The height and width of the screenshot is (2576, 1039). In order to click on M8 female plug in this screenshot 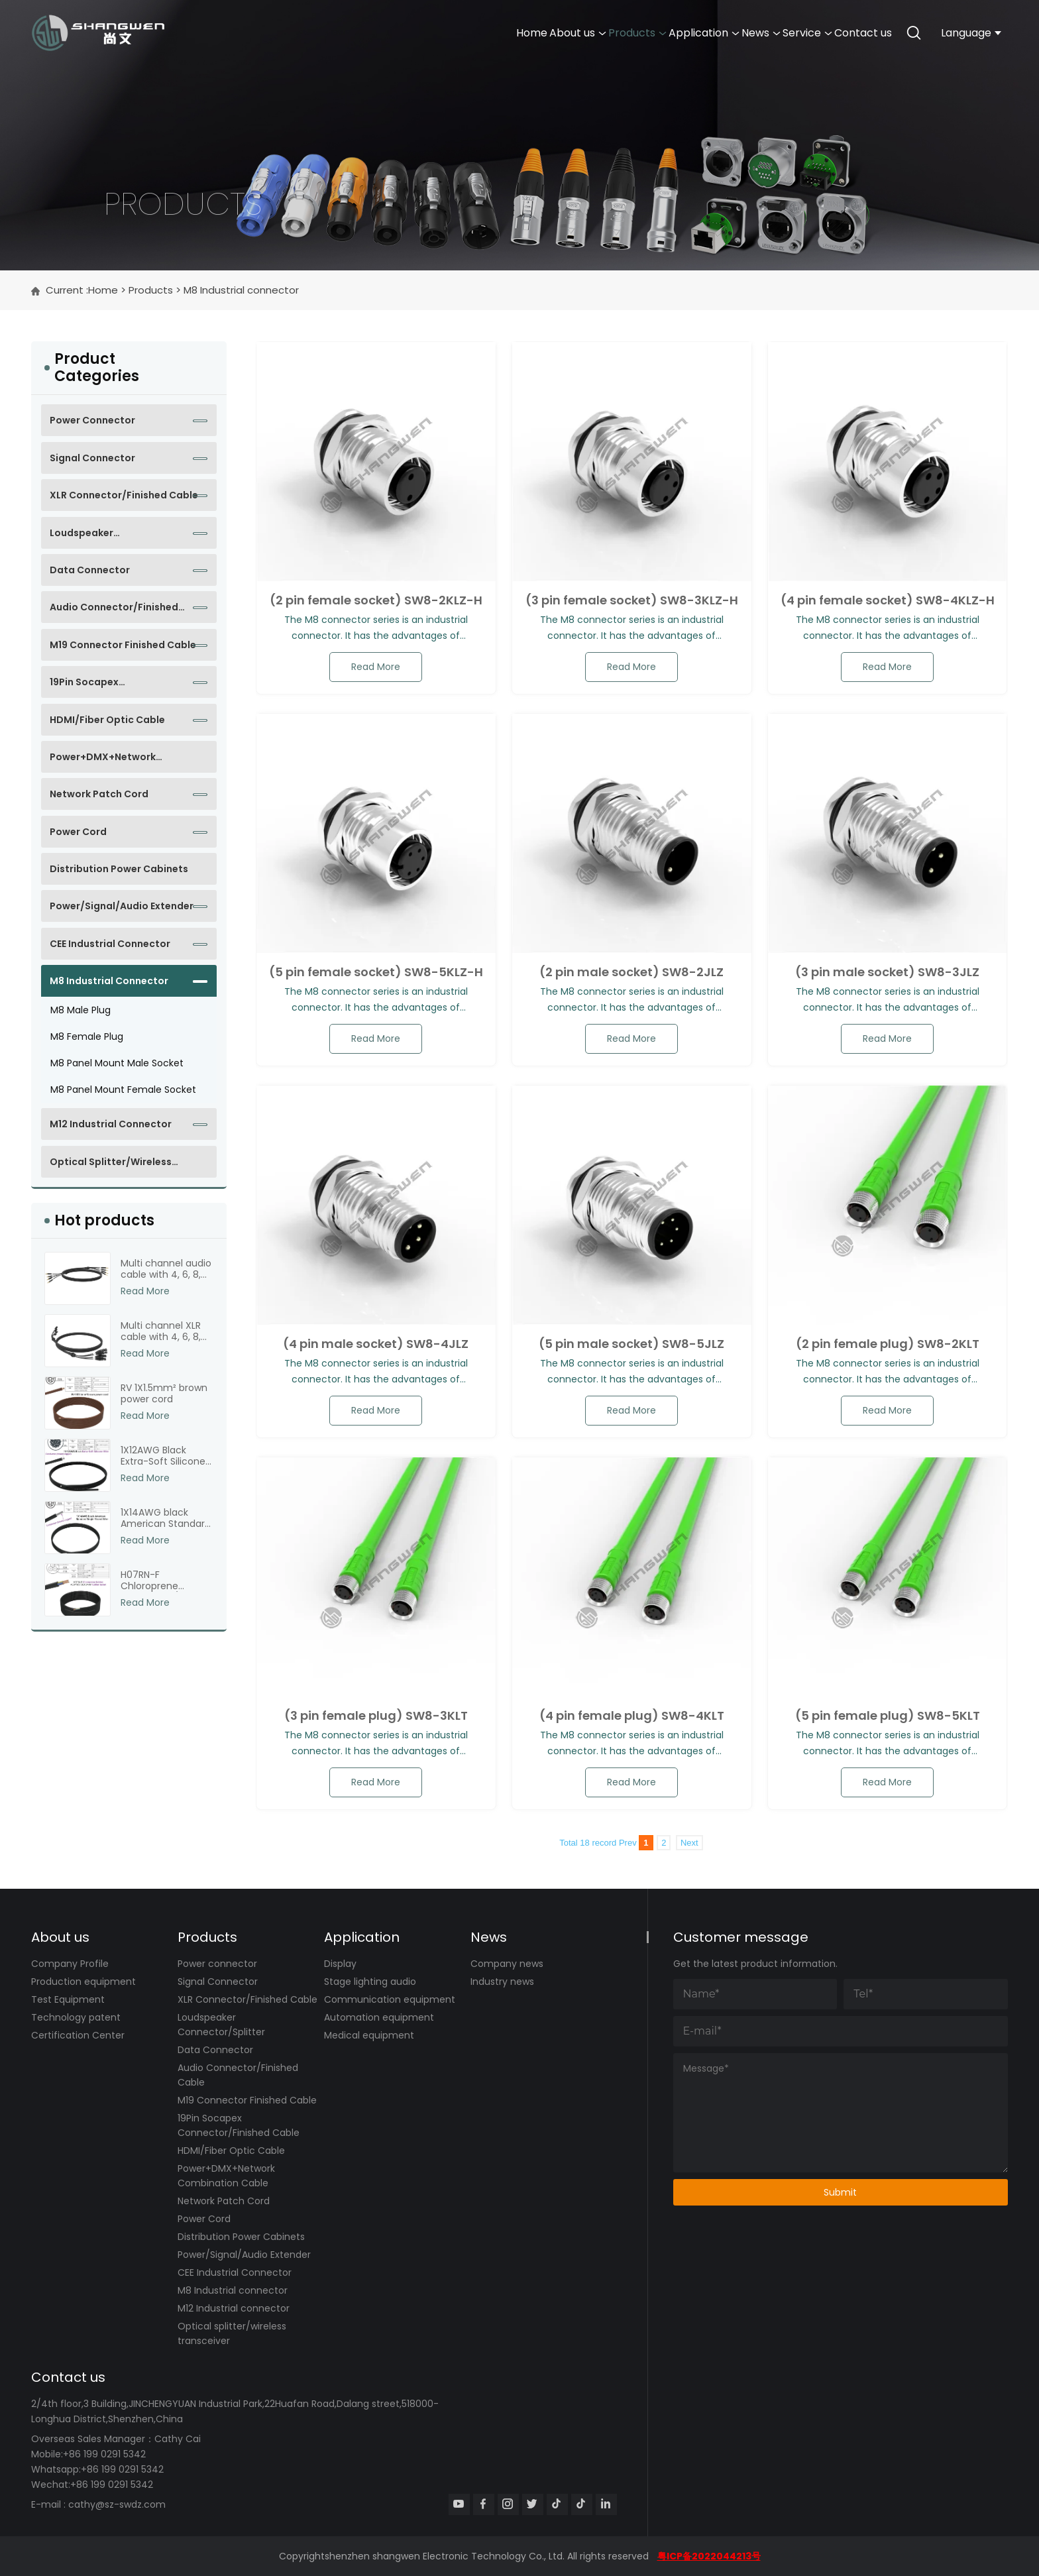, I will do `click(86, 1036)`.